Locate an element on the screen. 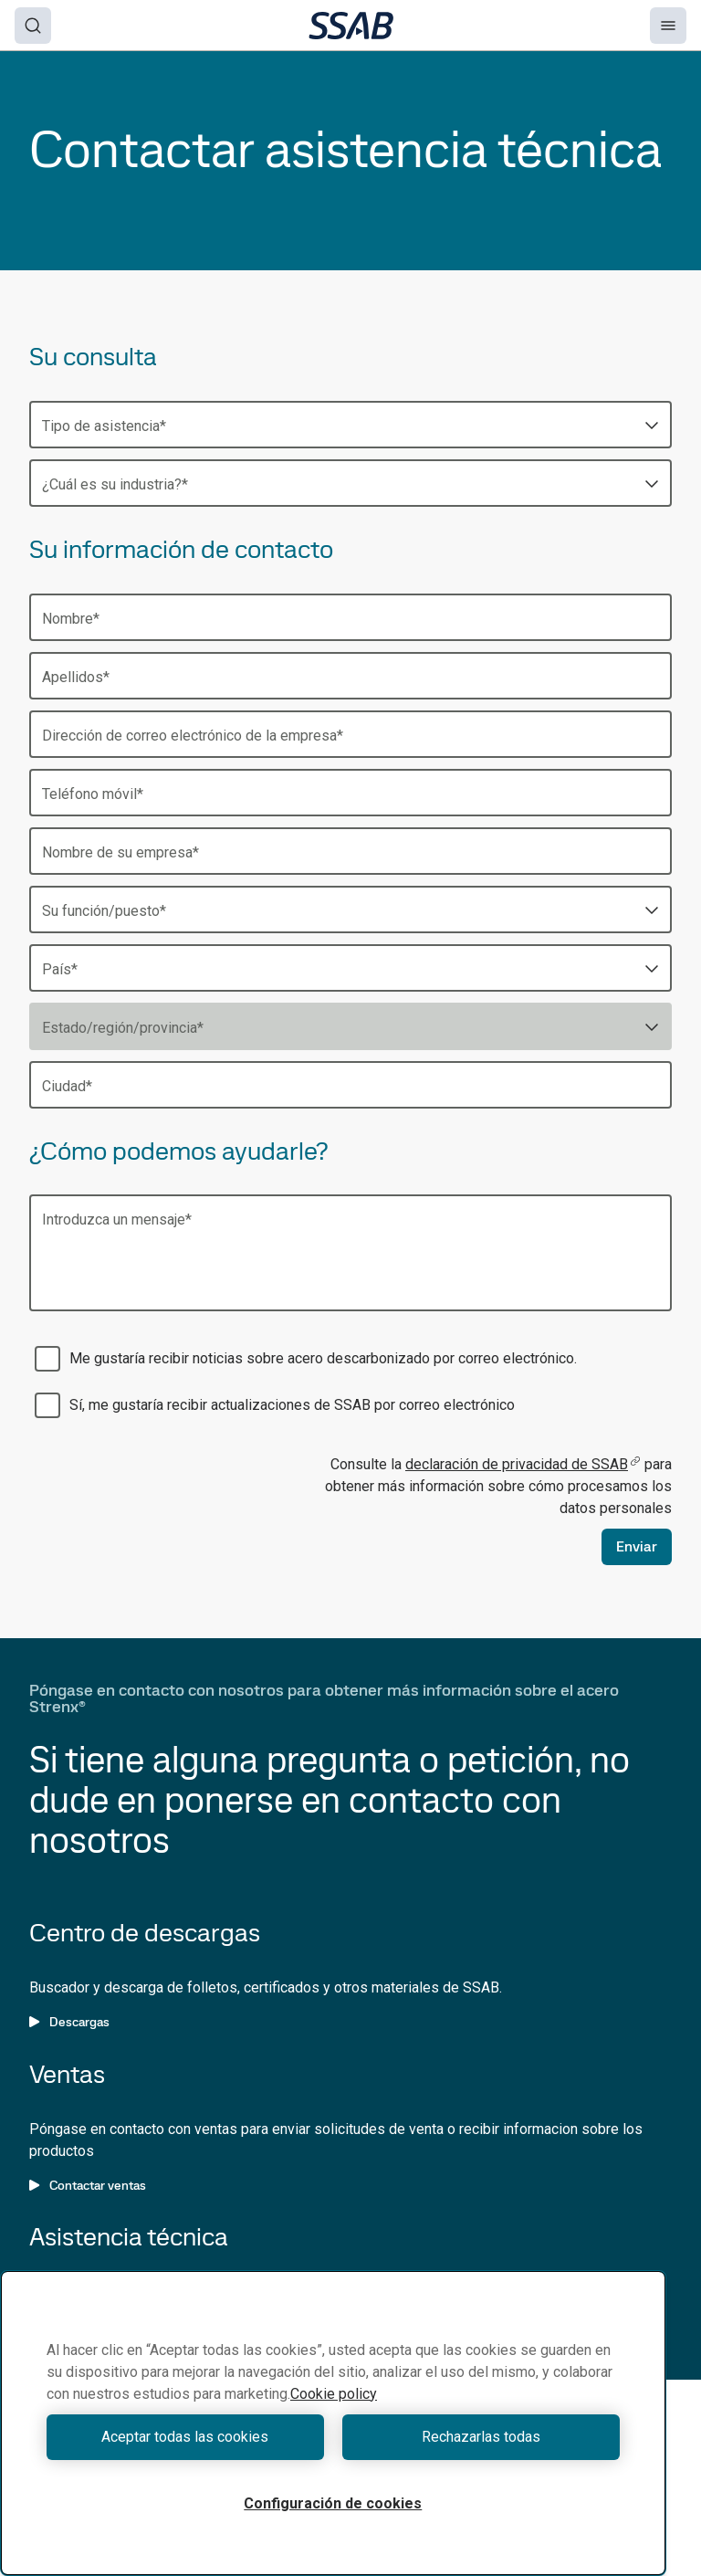  Enviar is located at coordinates (636, 1546).